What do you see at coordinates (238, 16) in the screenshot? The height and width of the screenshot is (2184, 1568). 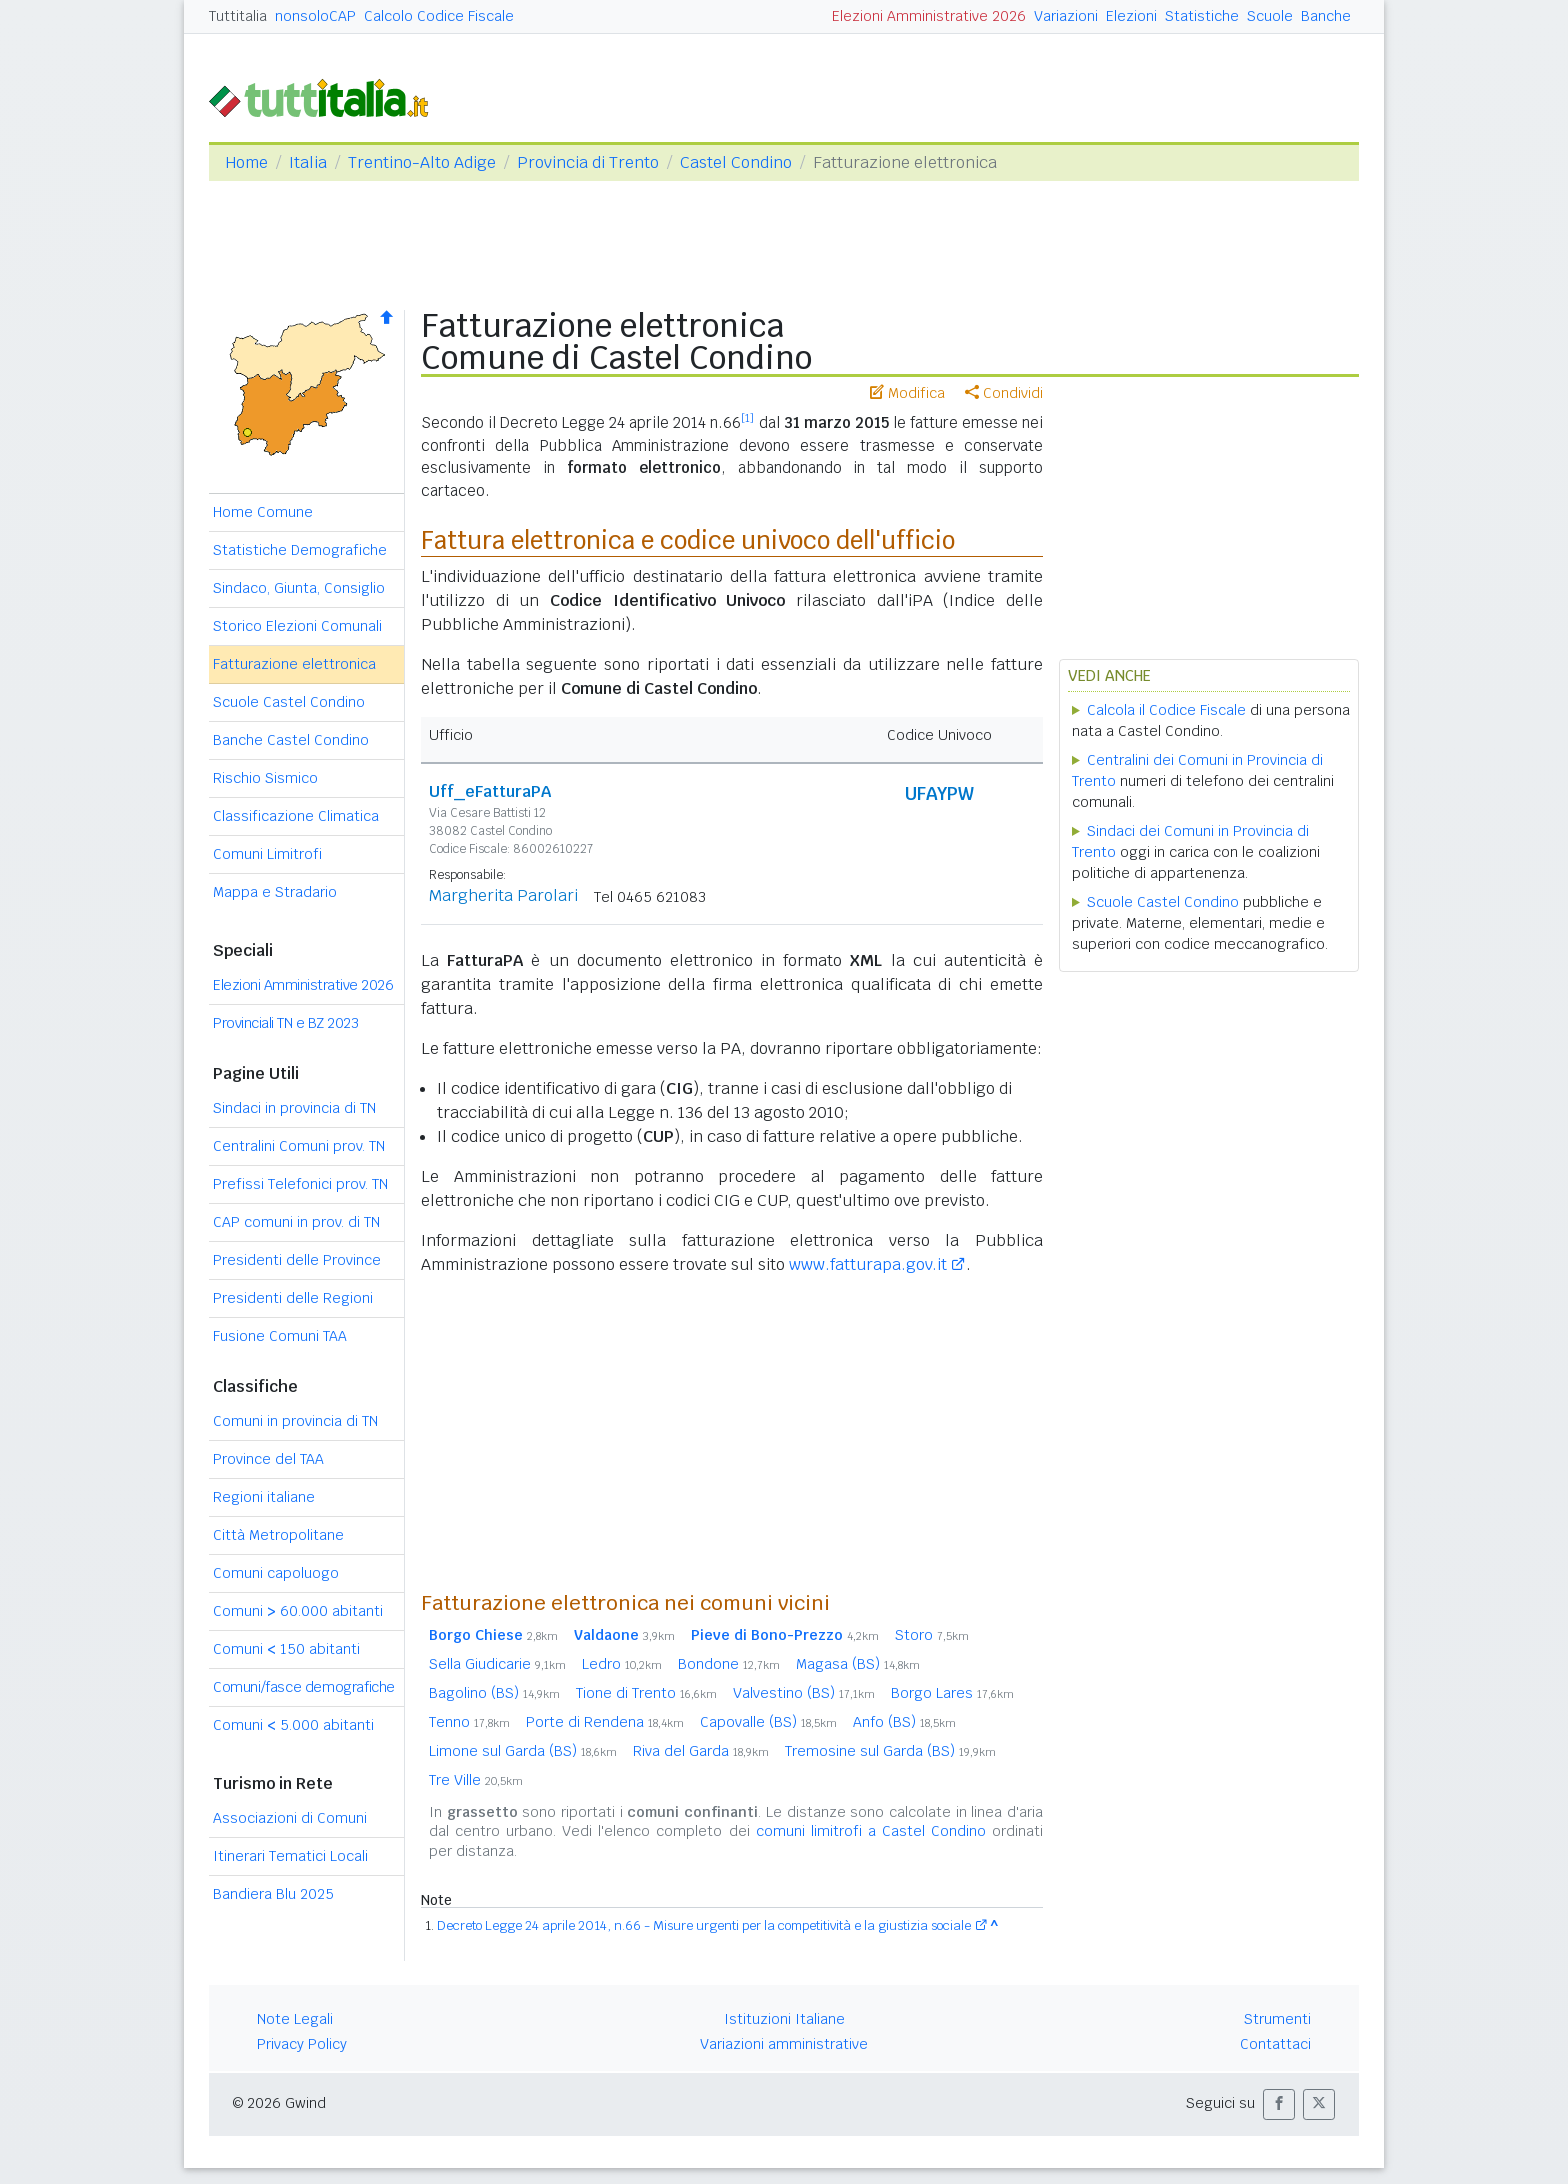 I see `Tuttitalia` at bounding box center [238, 16].